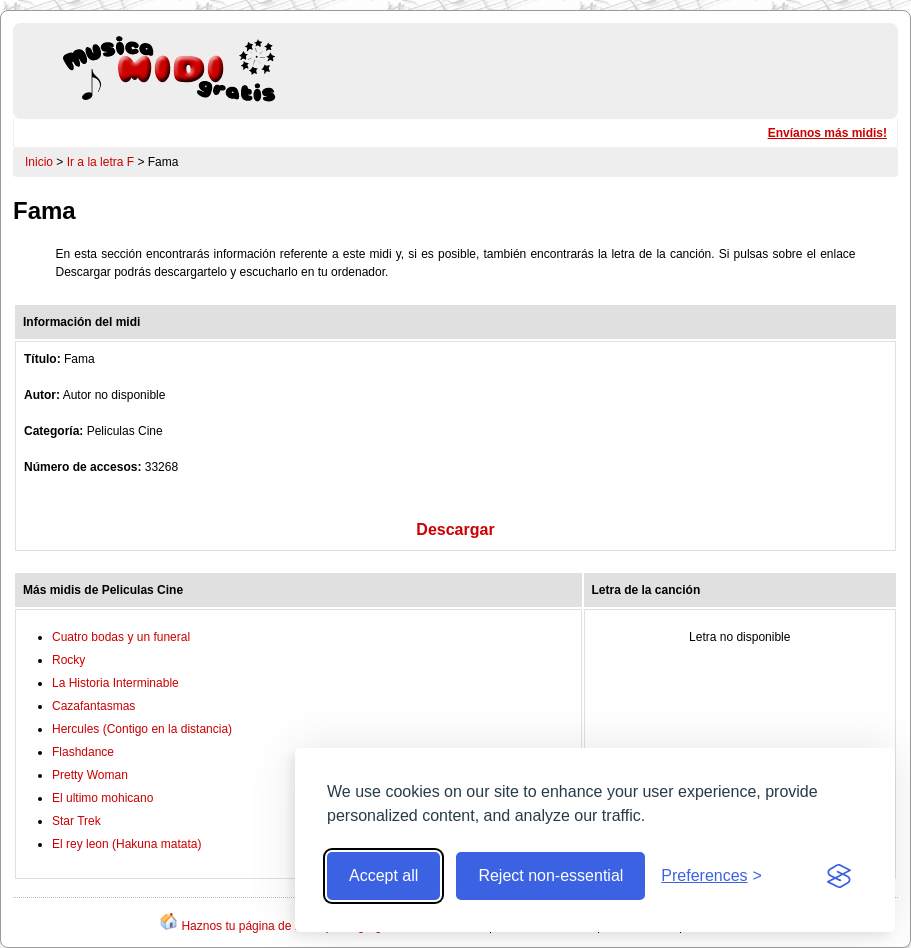  Describe the element at coordinates (83, 752) in the screenshot. I see `Flashdance` at that location.